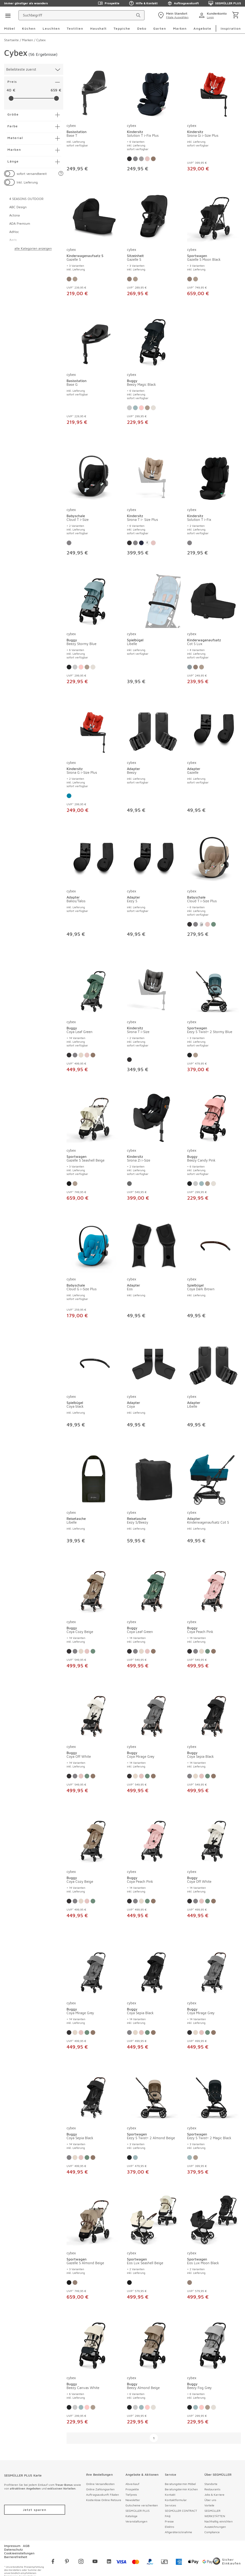  I want to click on [Sportwagen Gazelle S Almond Beige], so click(214, 2103).